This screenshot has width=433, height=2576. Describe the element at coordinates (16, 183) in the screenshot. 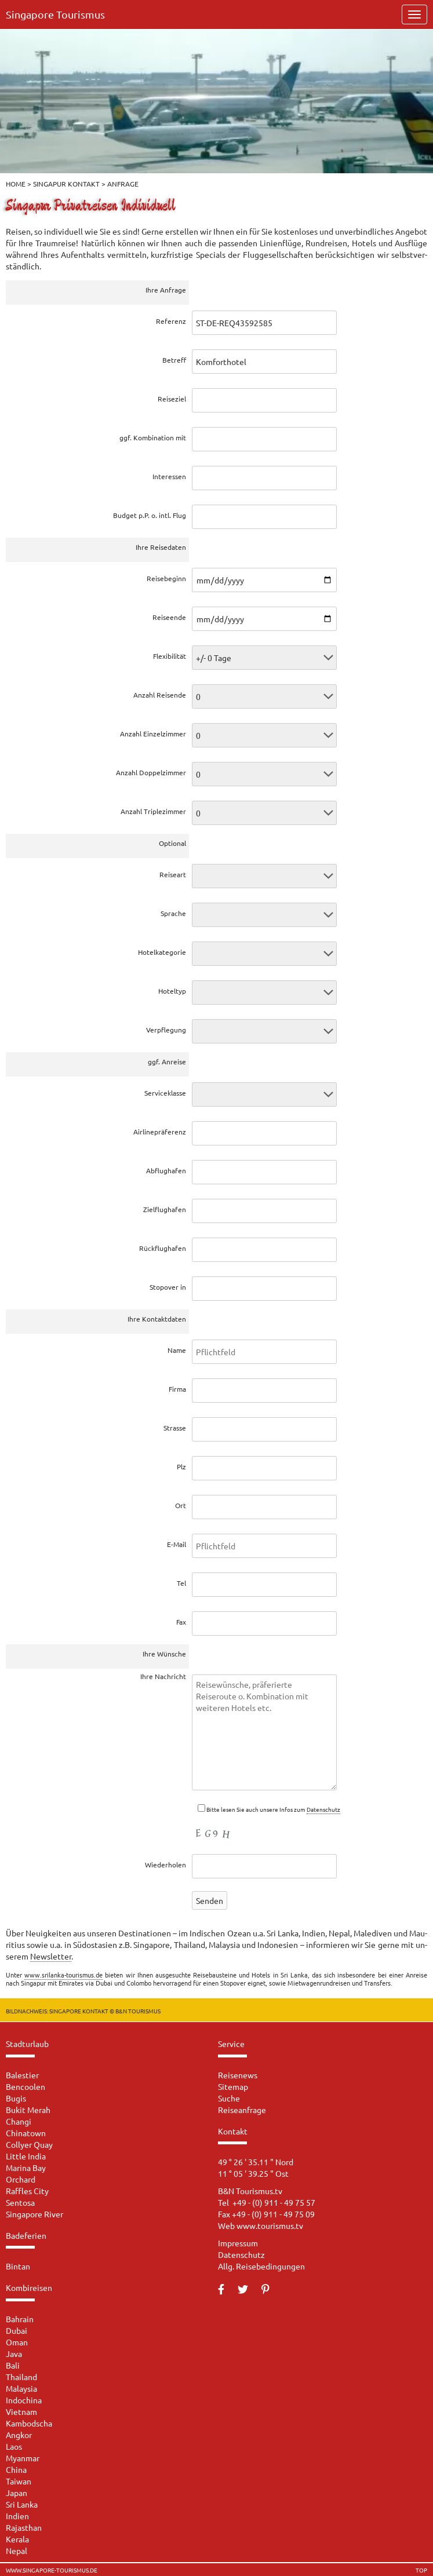

I see `Home` at that location.